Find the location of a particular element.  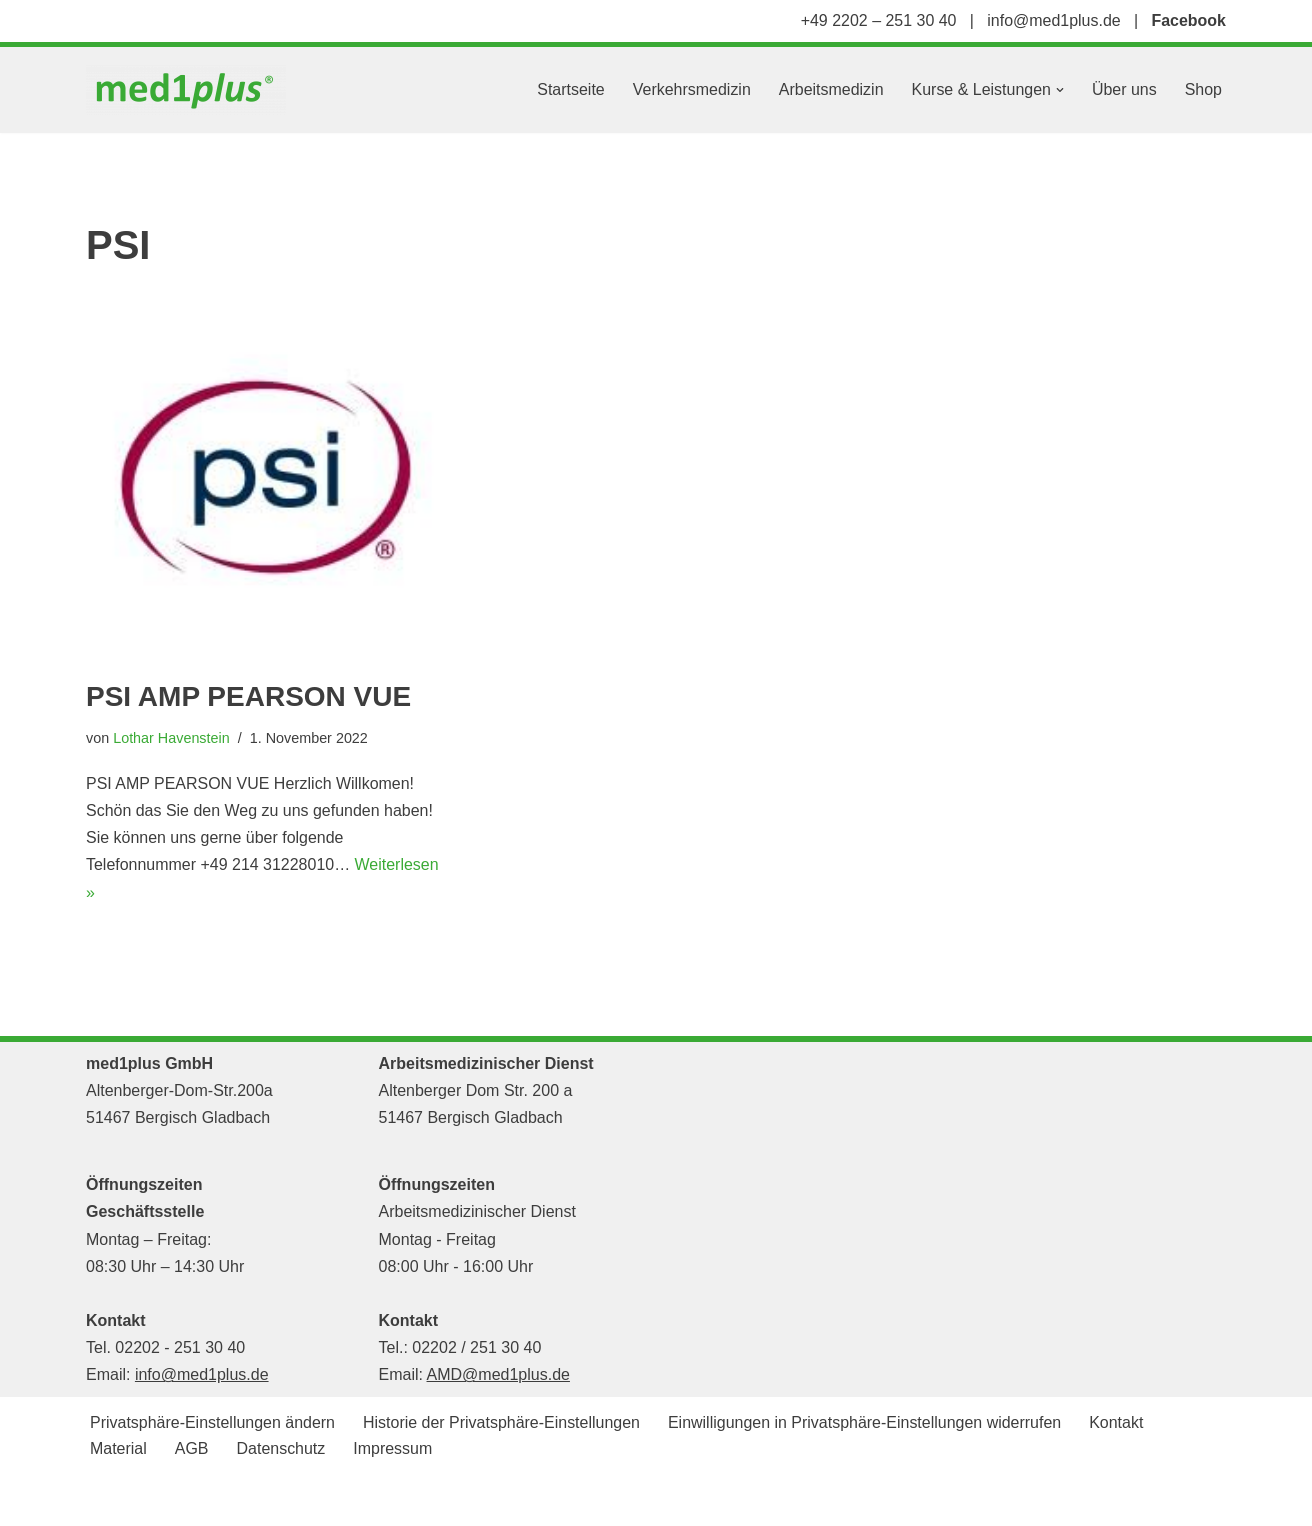

Lothar Havenstein is located at coordinates (171, 738).